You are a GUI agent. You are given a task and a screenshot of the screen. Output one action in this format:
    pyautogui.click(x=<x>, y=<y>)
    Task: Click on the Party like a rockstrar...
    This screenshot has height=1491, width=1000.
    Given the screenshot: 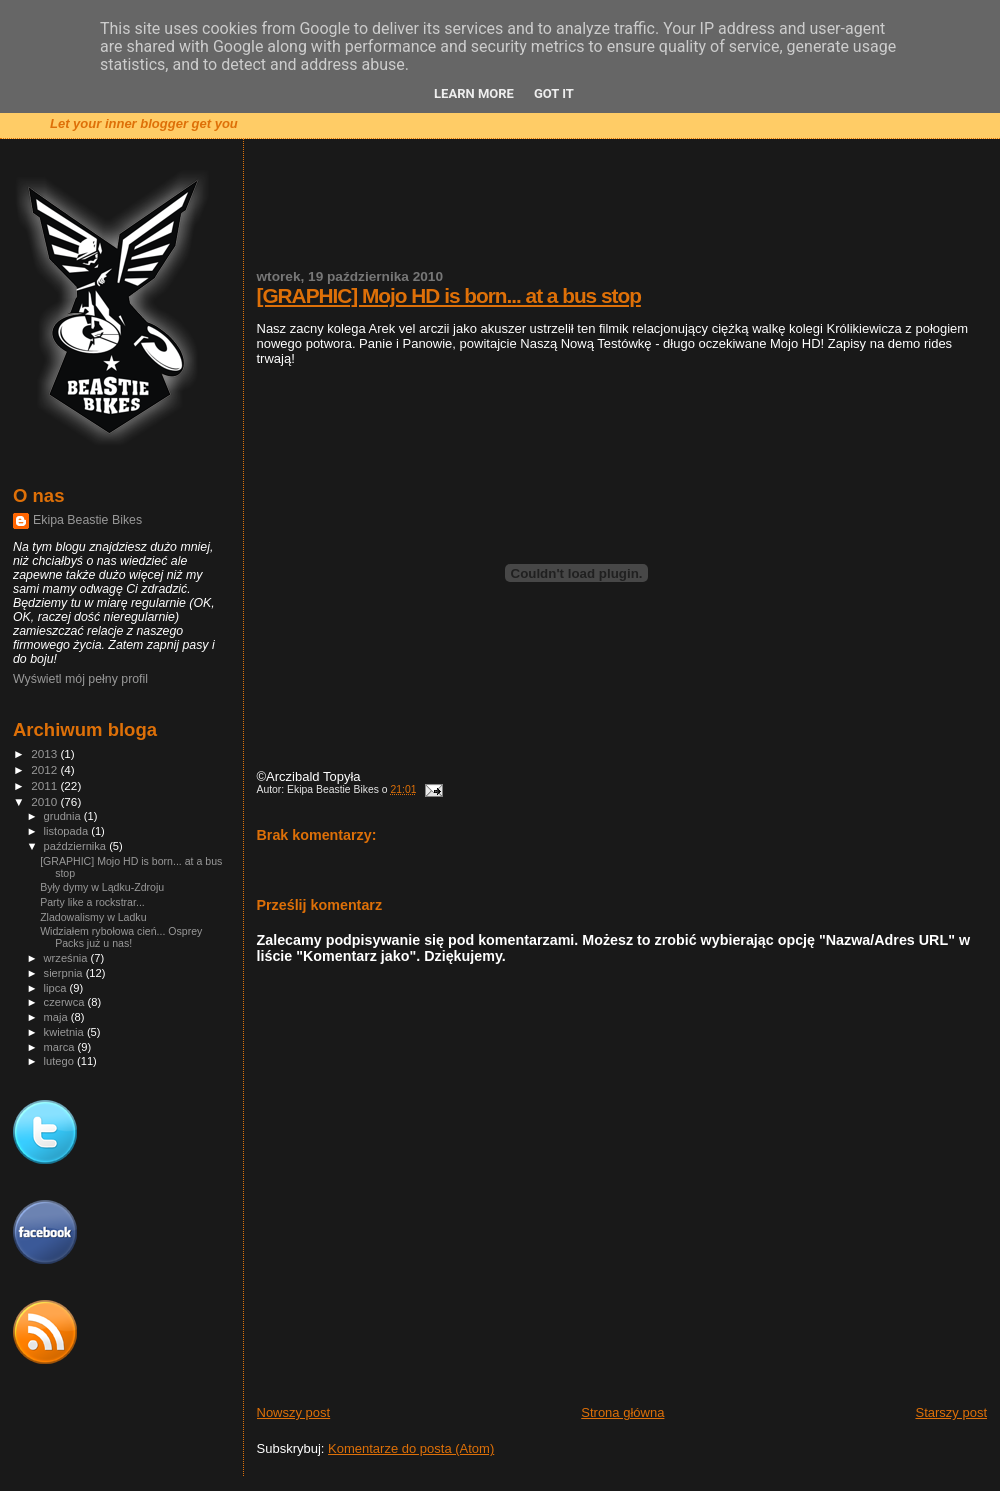 What is the action you would take?
    pyautogui.click(x=92, y=902)
    